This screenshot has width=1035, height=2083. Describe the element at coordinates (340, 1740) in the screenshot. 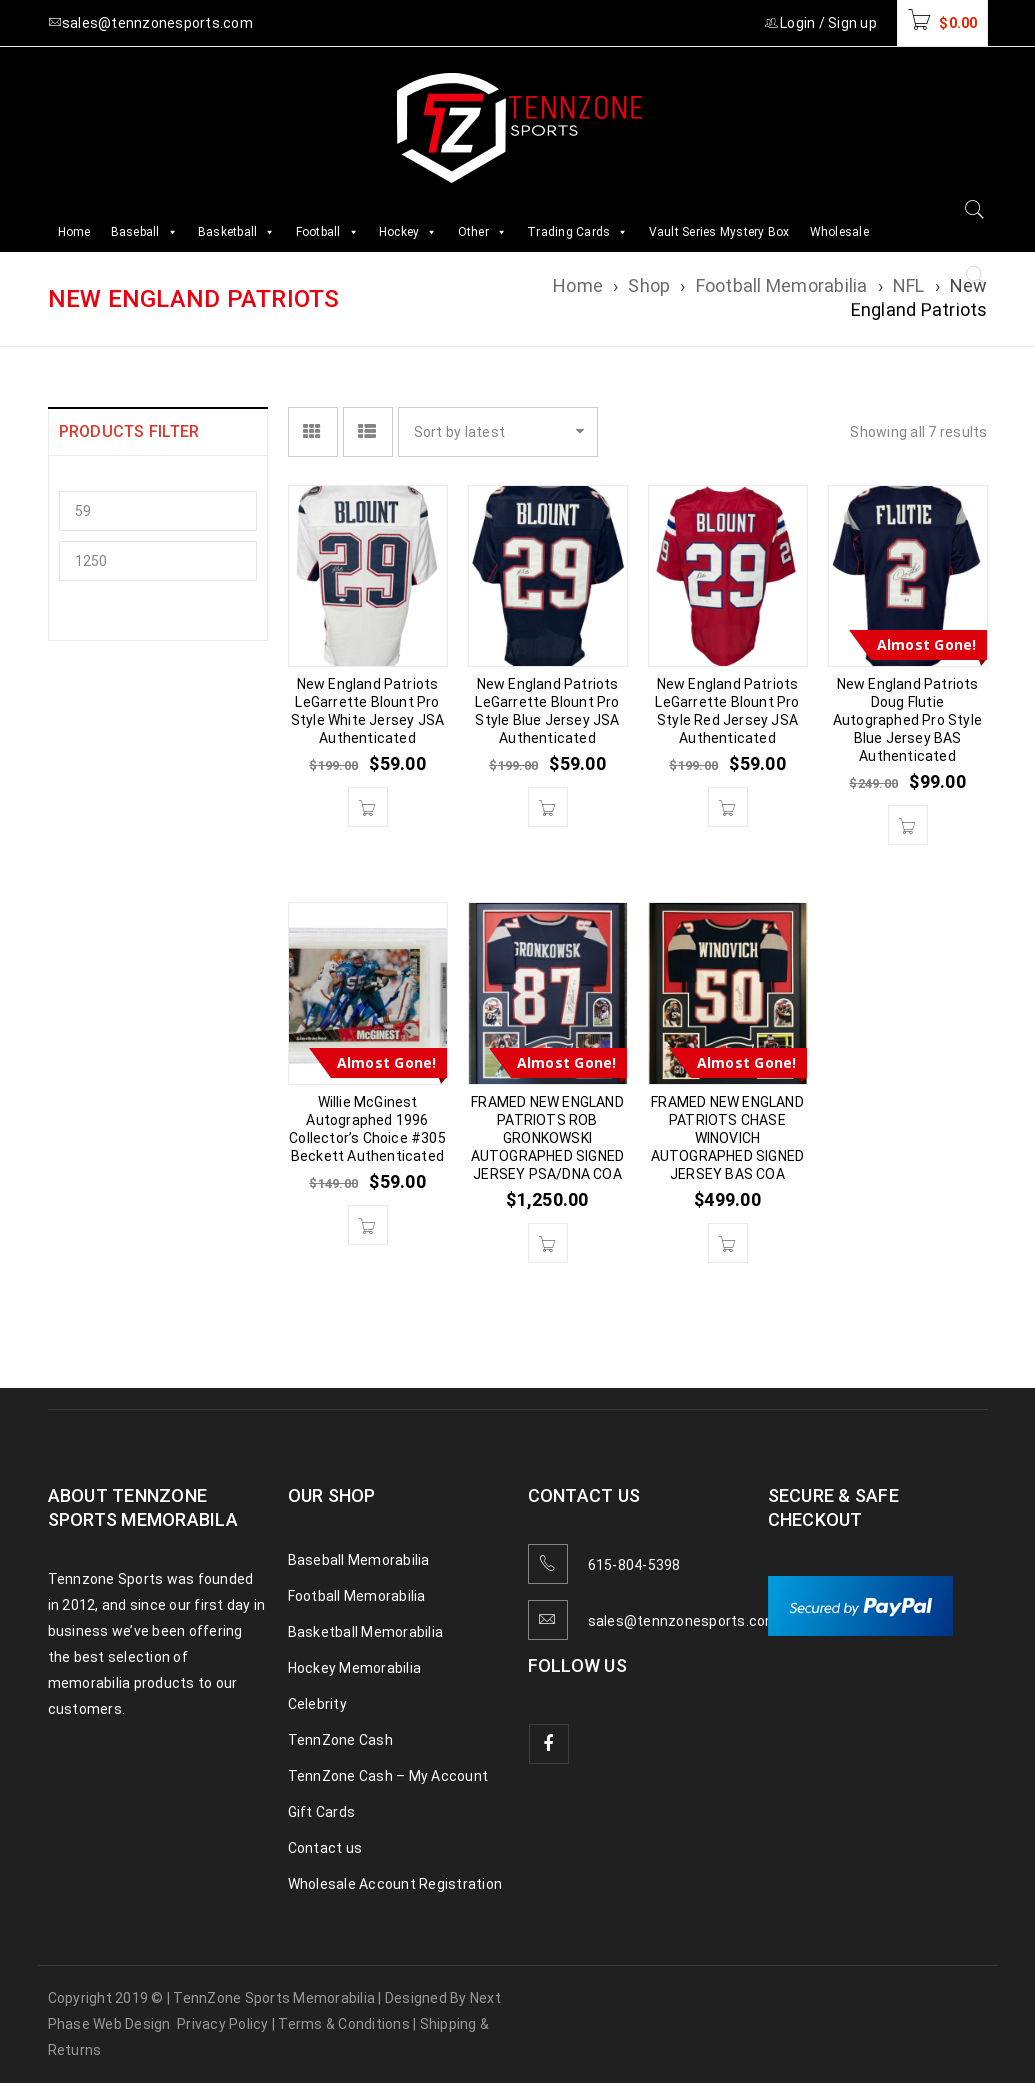

I see `TennZone Cash` at that location.